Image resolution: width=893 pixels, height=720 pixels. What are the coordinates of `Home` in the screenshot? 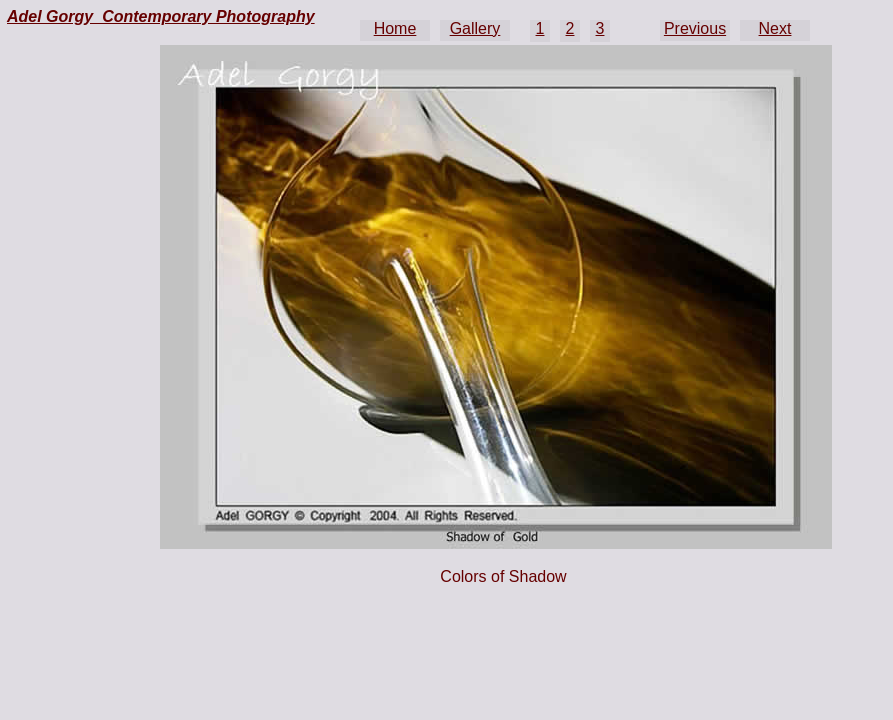 It's located at (395, 28).